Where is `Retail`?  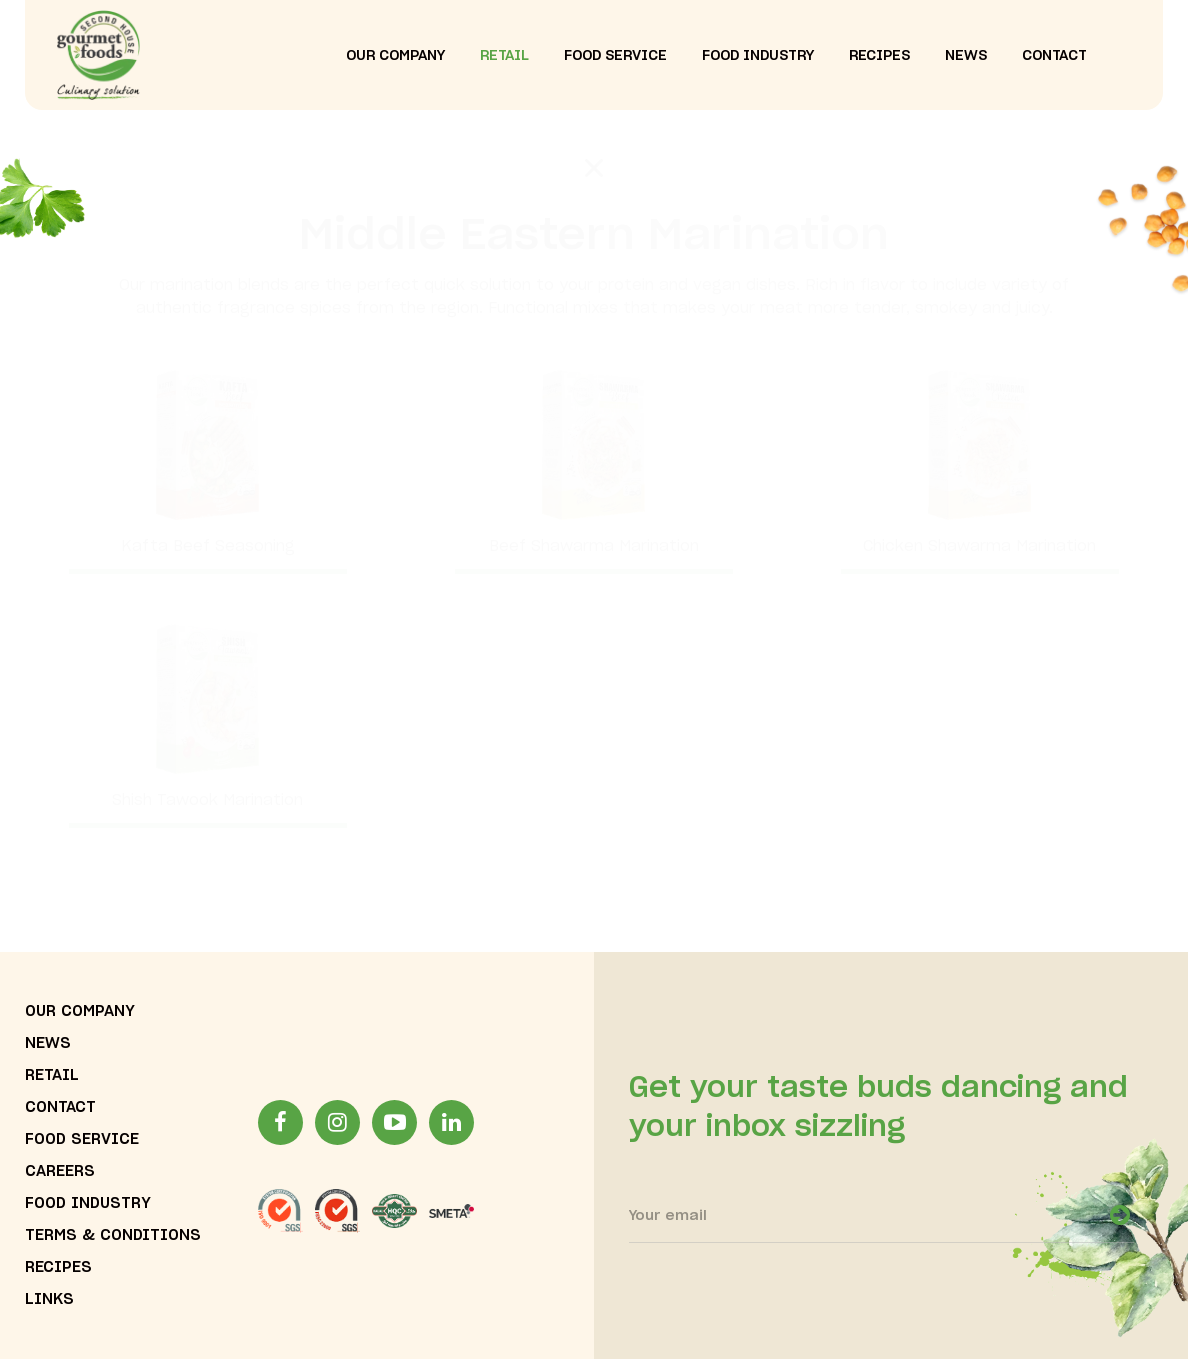 Retail is located at coordinates (504, 56).